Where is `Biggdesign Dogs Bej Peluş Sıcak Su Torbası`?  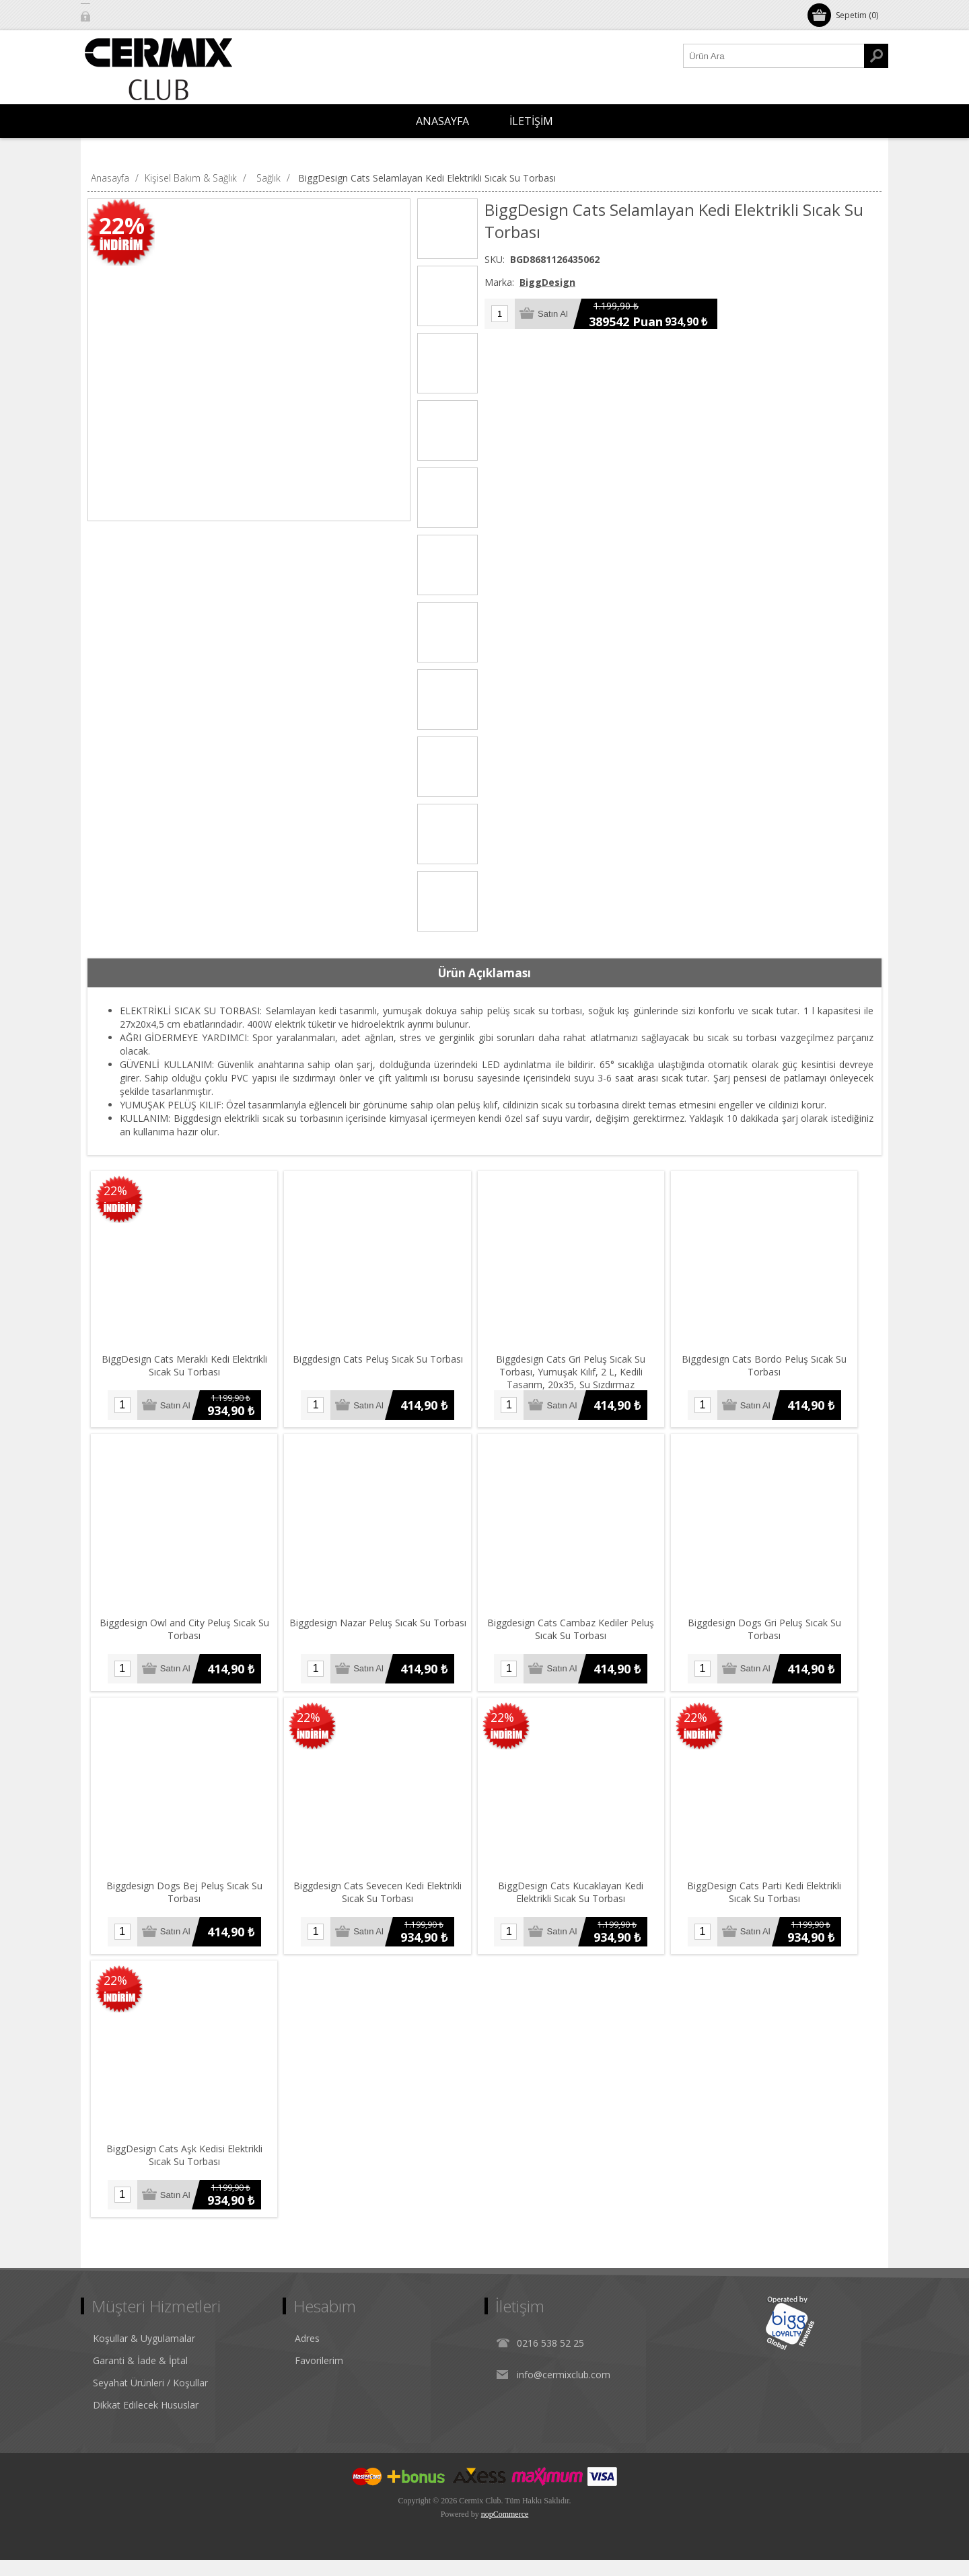
Biggdesign Dogs Bej Peluş Sıcak Su Torbası is located at coordinates (186, 1905).